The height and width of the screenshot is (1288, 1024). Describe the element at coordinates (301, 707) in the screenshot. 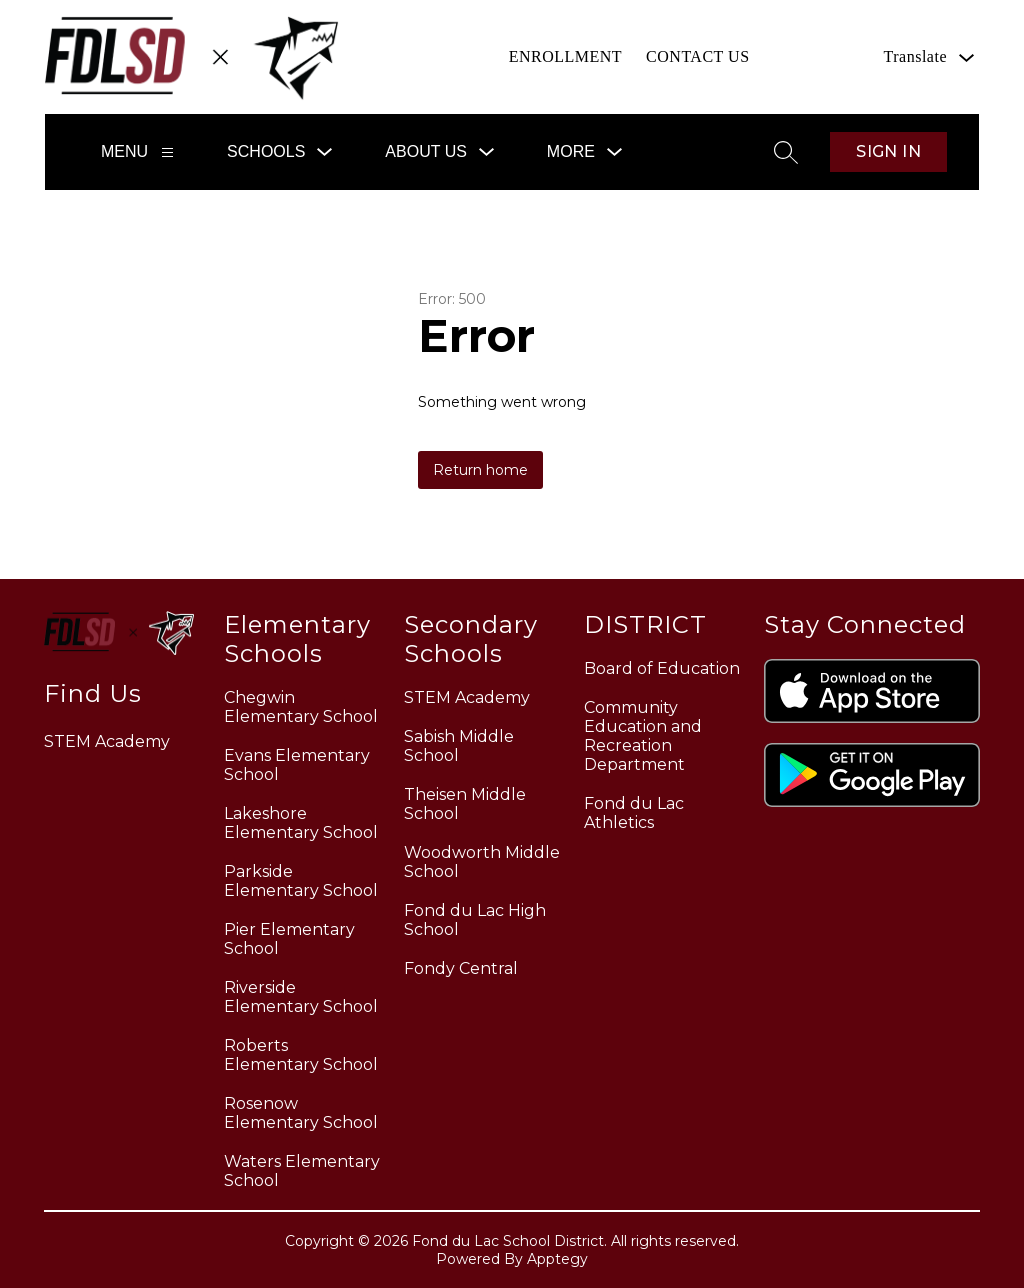

I see `Chegwin Elementary School` at that location.